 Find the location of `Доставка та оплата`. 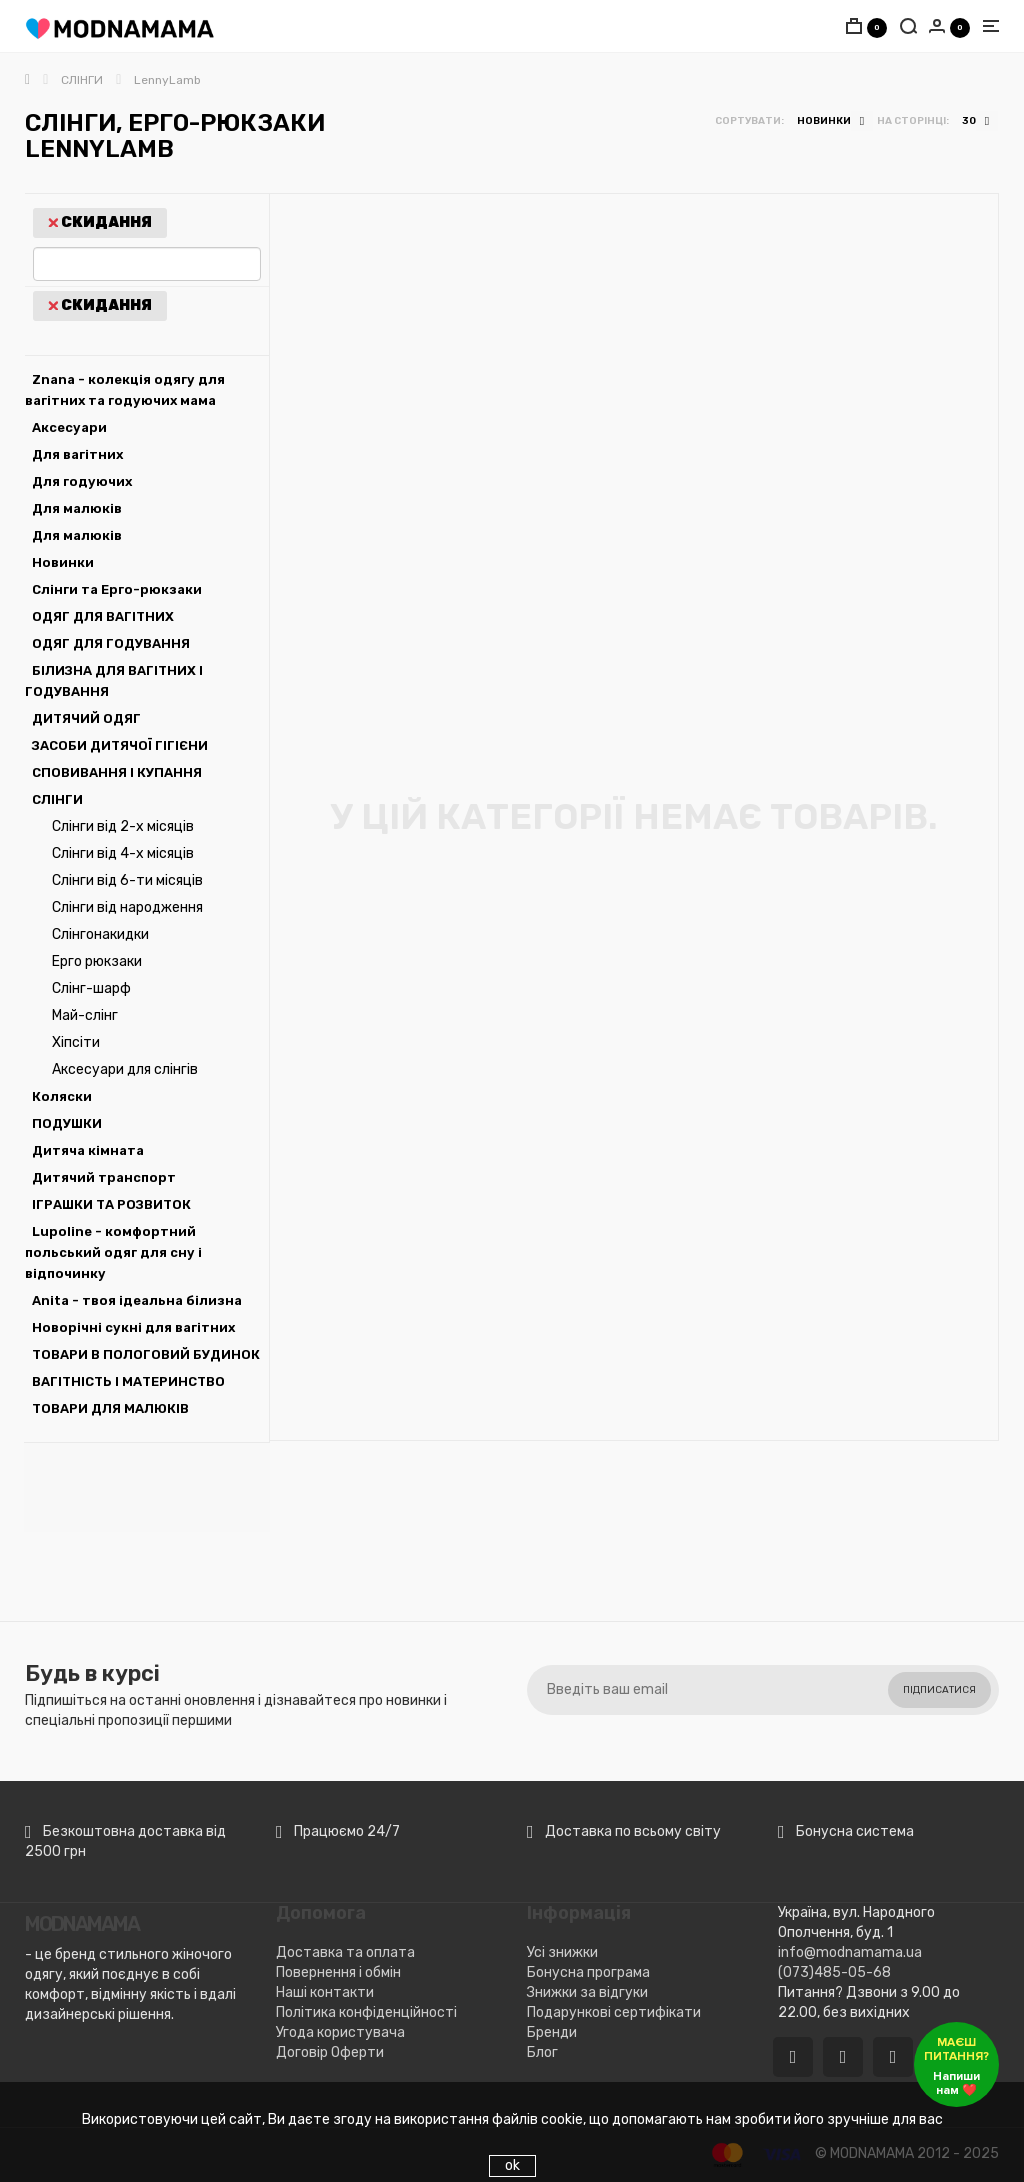

Доставка та оплата is located at coordinates (345, 1952).